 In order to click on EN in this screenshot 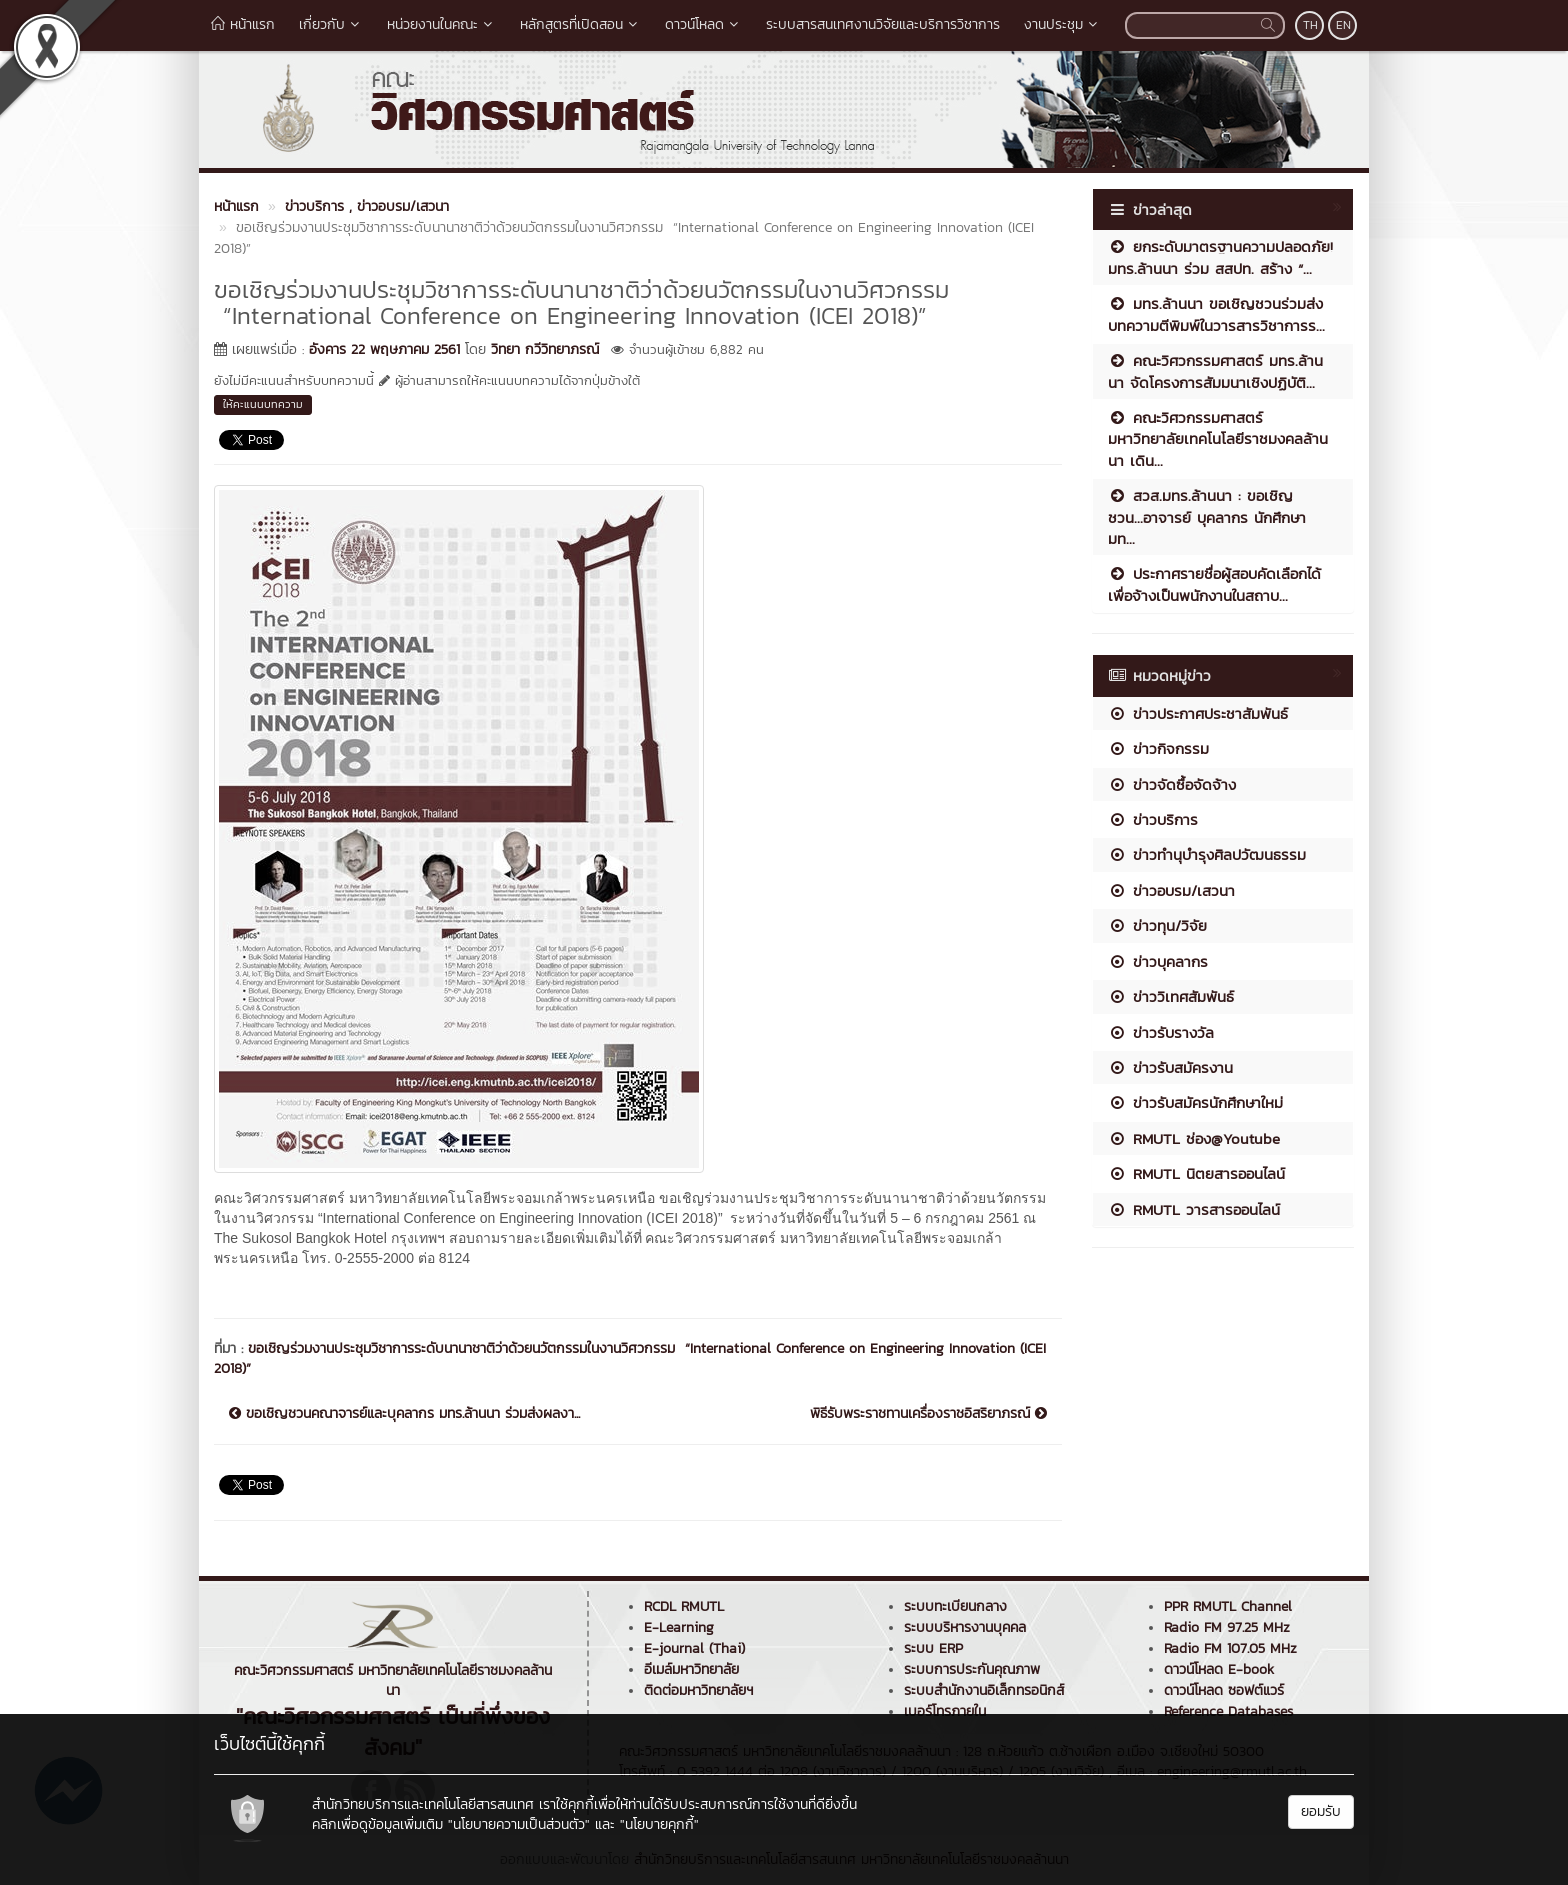, I will do `click(1343, 25)`.